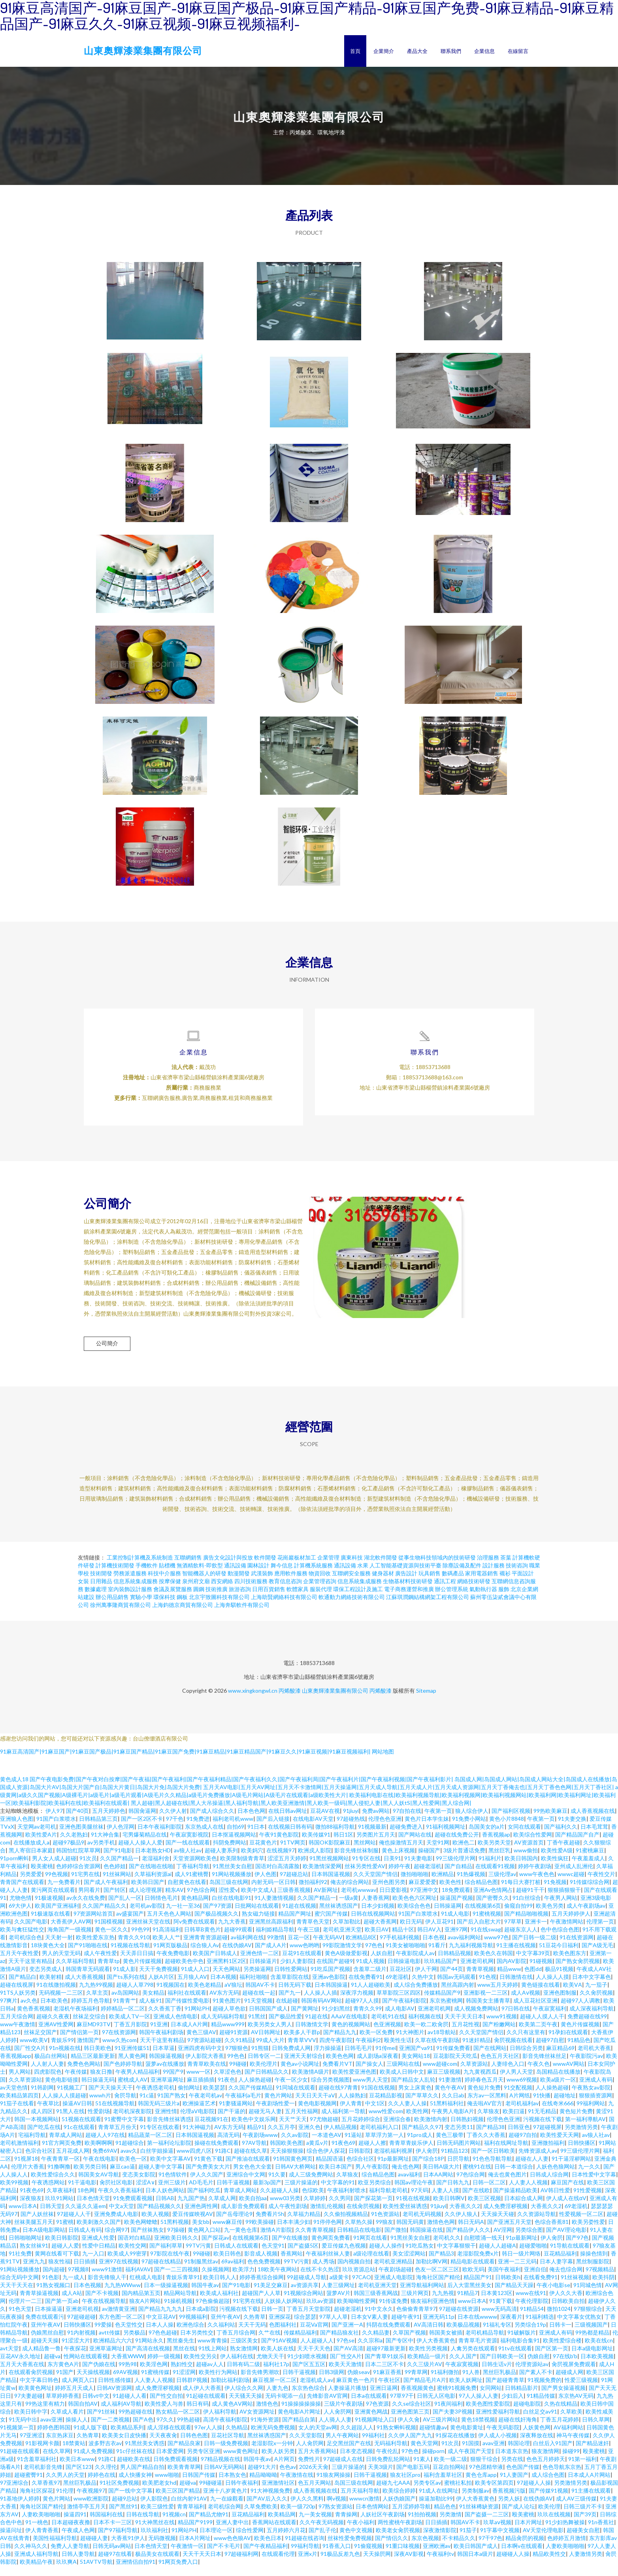 The image size is (618, 2576). What do you see at coordinates (287, 2477) in the screenshot?
I see `色色av` at bounding box center [287, 2477].